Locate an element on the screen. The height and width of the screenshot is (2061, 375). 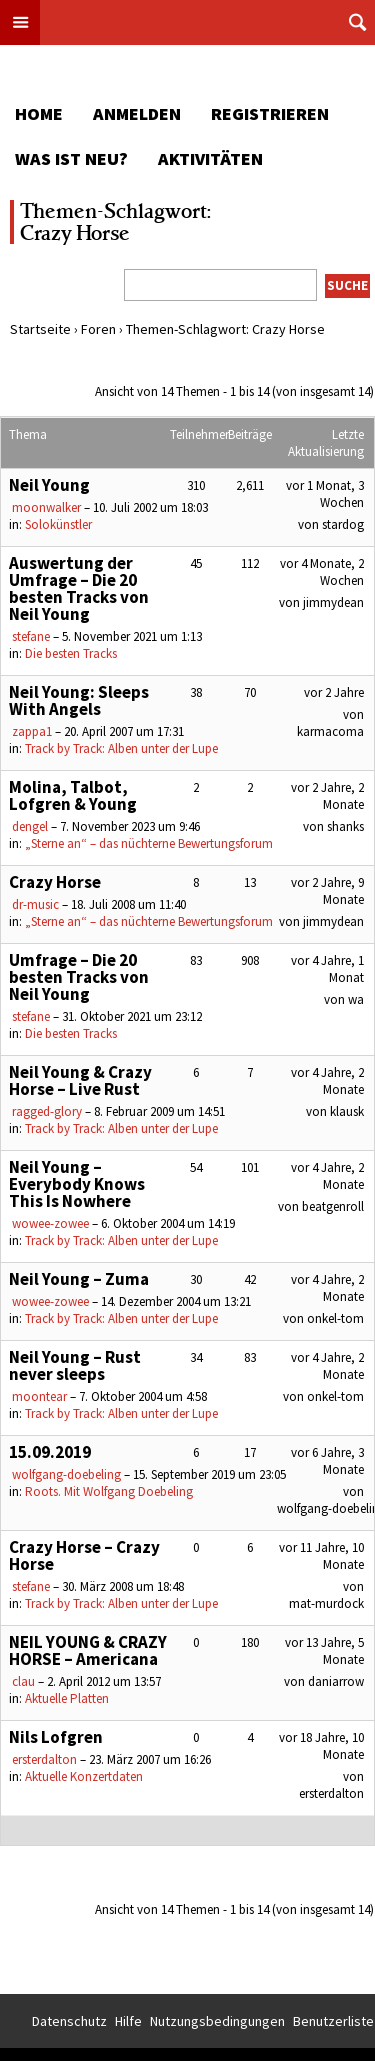
Track by Track: Alben unter der Lupe is located at coordinates (121, 748).